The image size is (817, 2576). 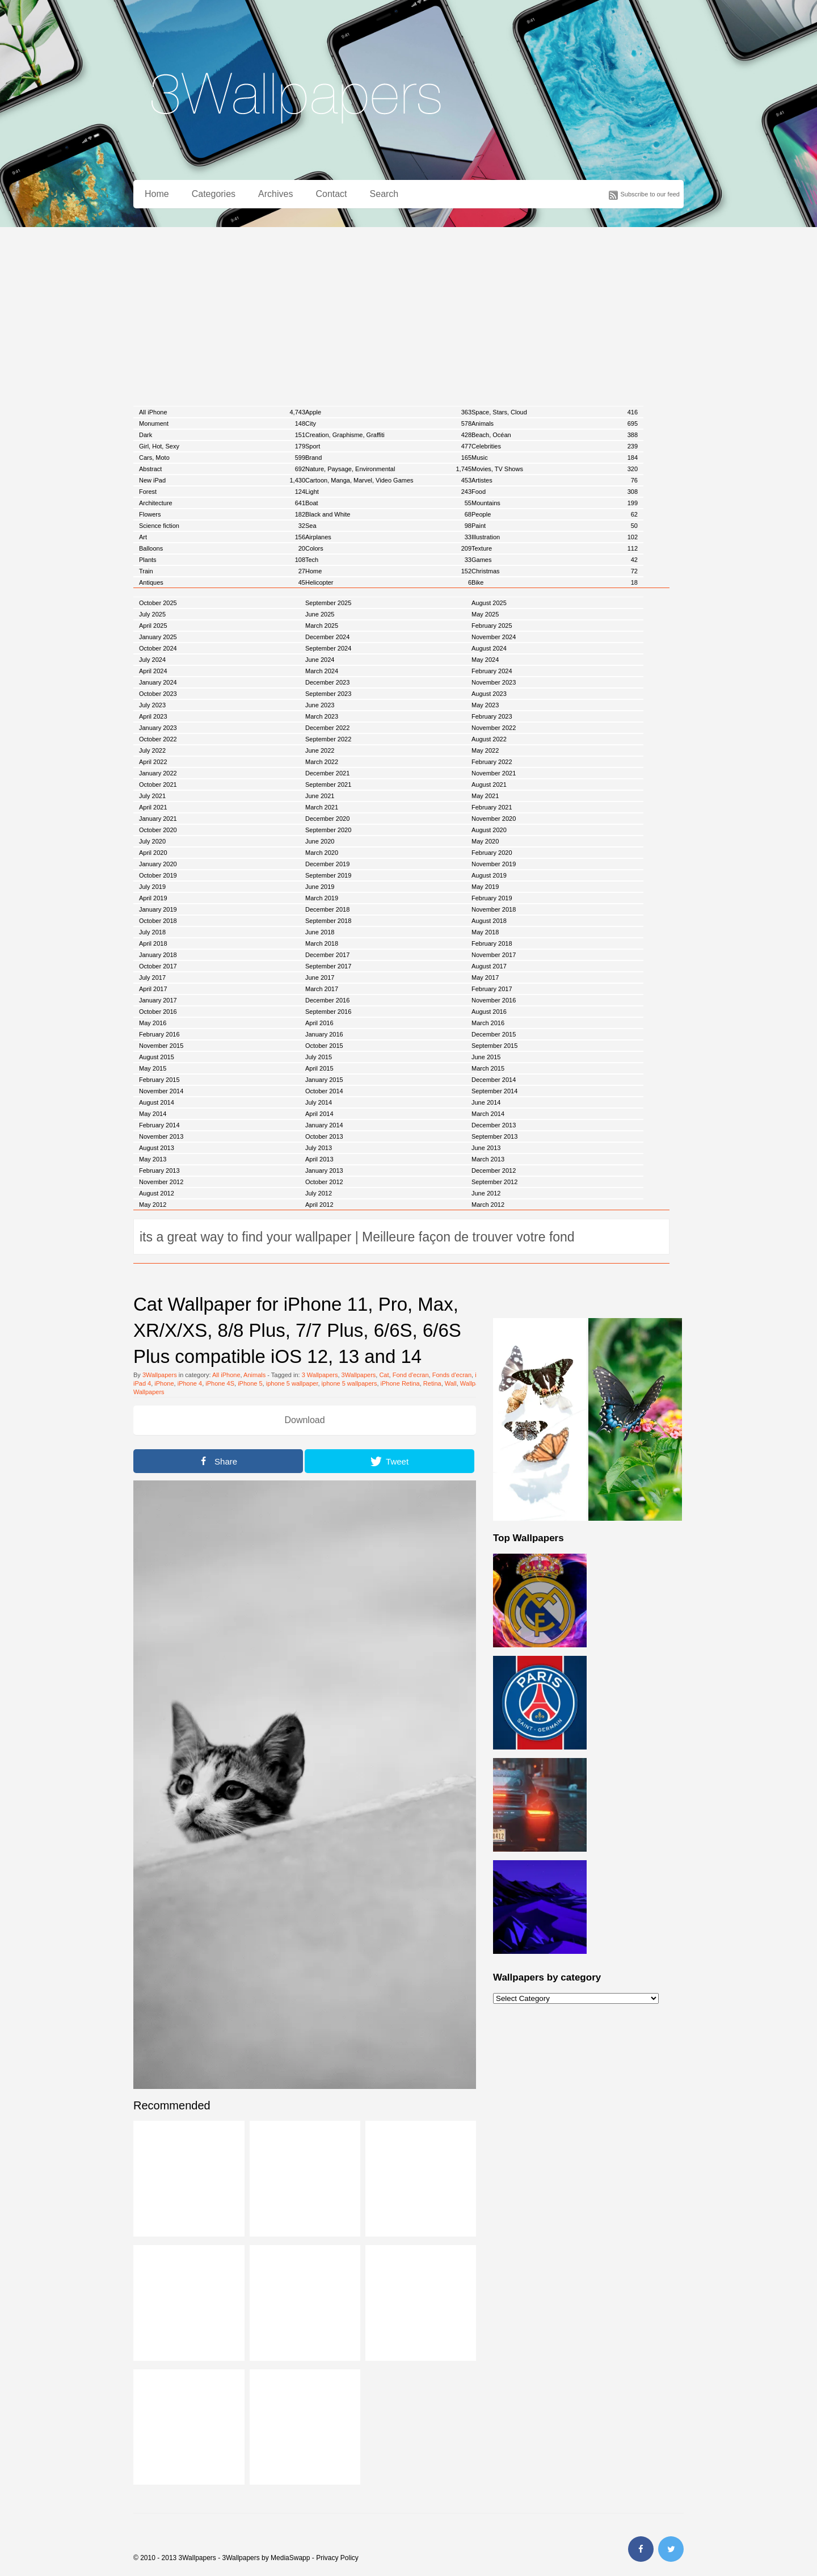 I want to click on February 2016, so click(x=159, y=1034).